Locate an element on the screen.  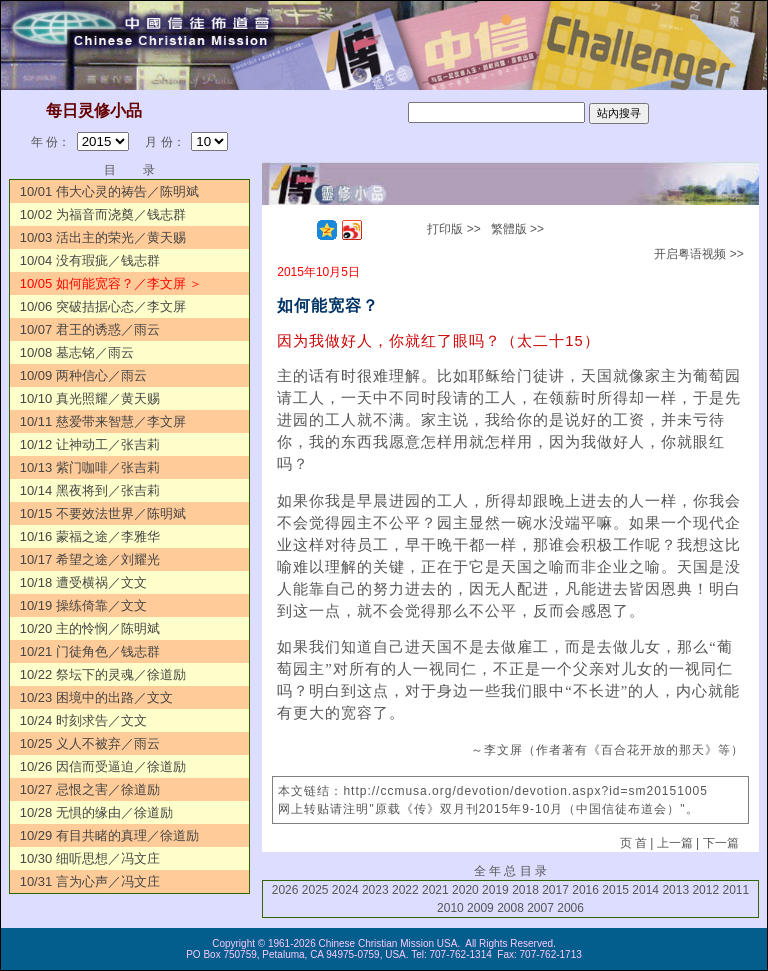
2007 is located at coordinates (540, 908).